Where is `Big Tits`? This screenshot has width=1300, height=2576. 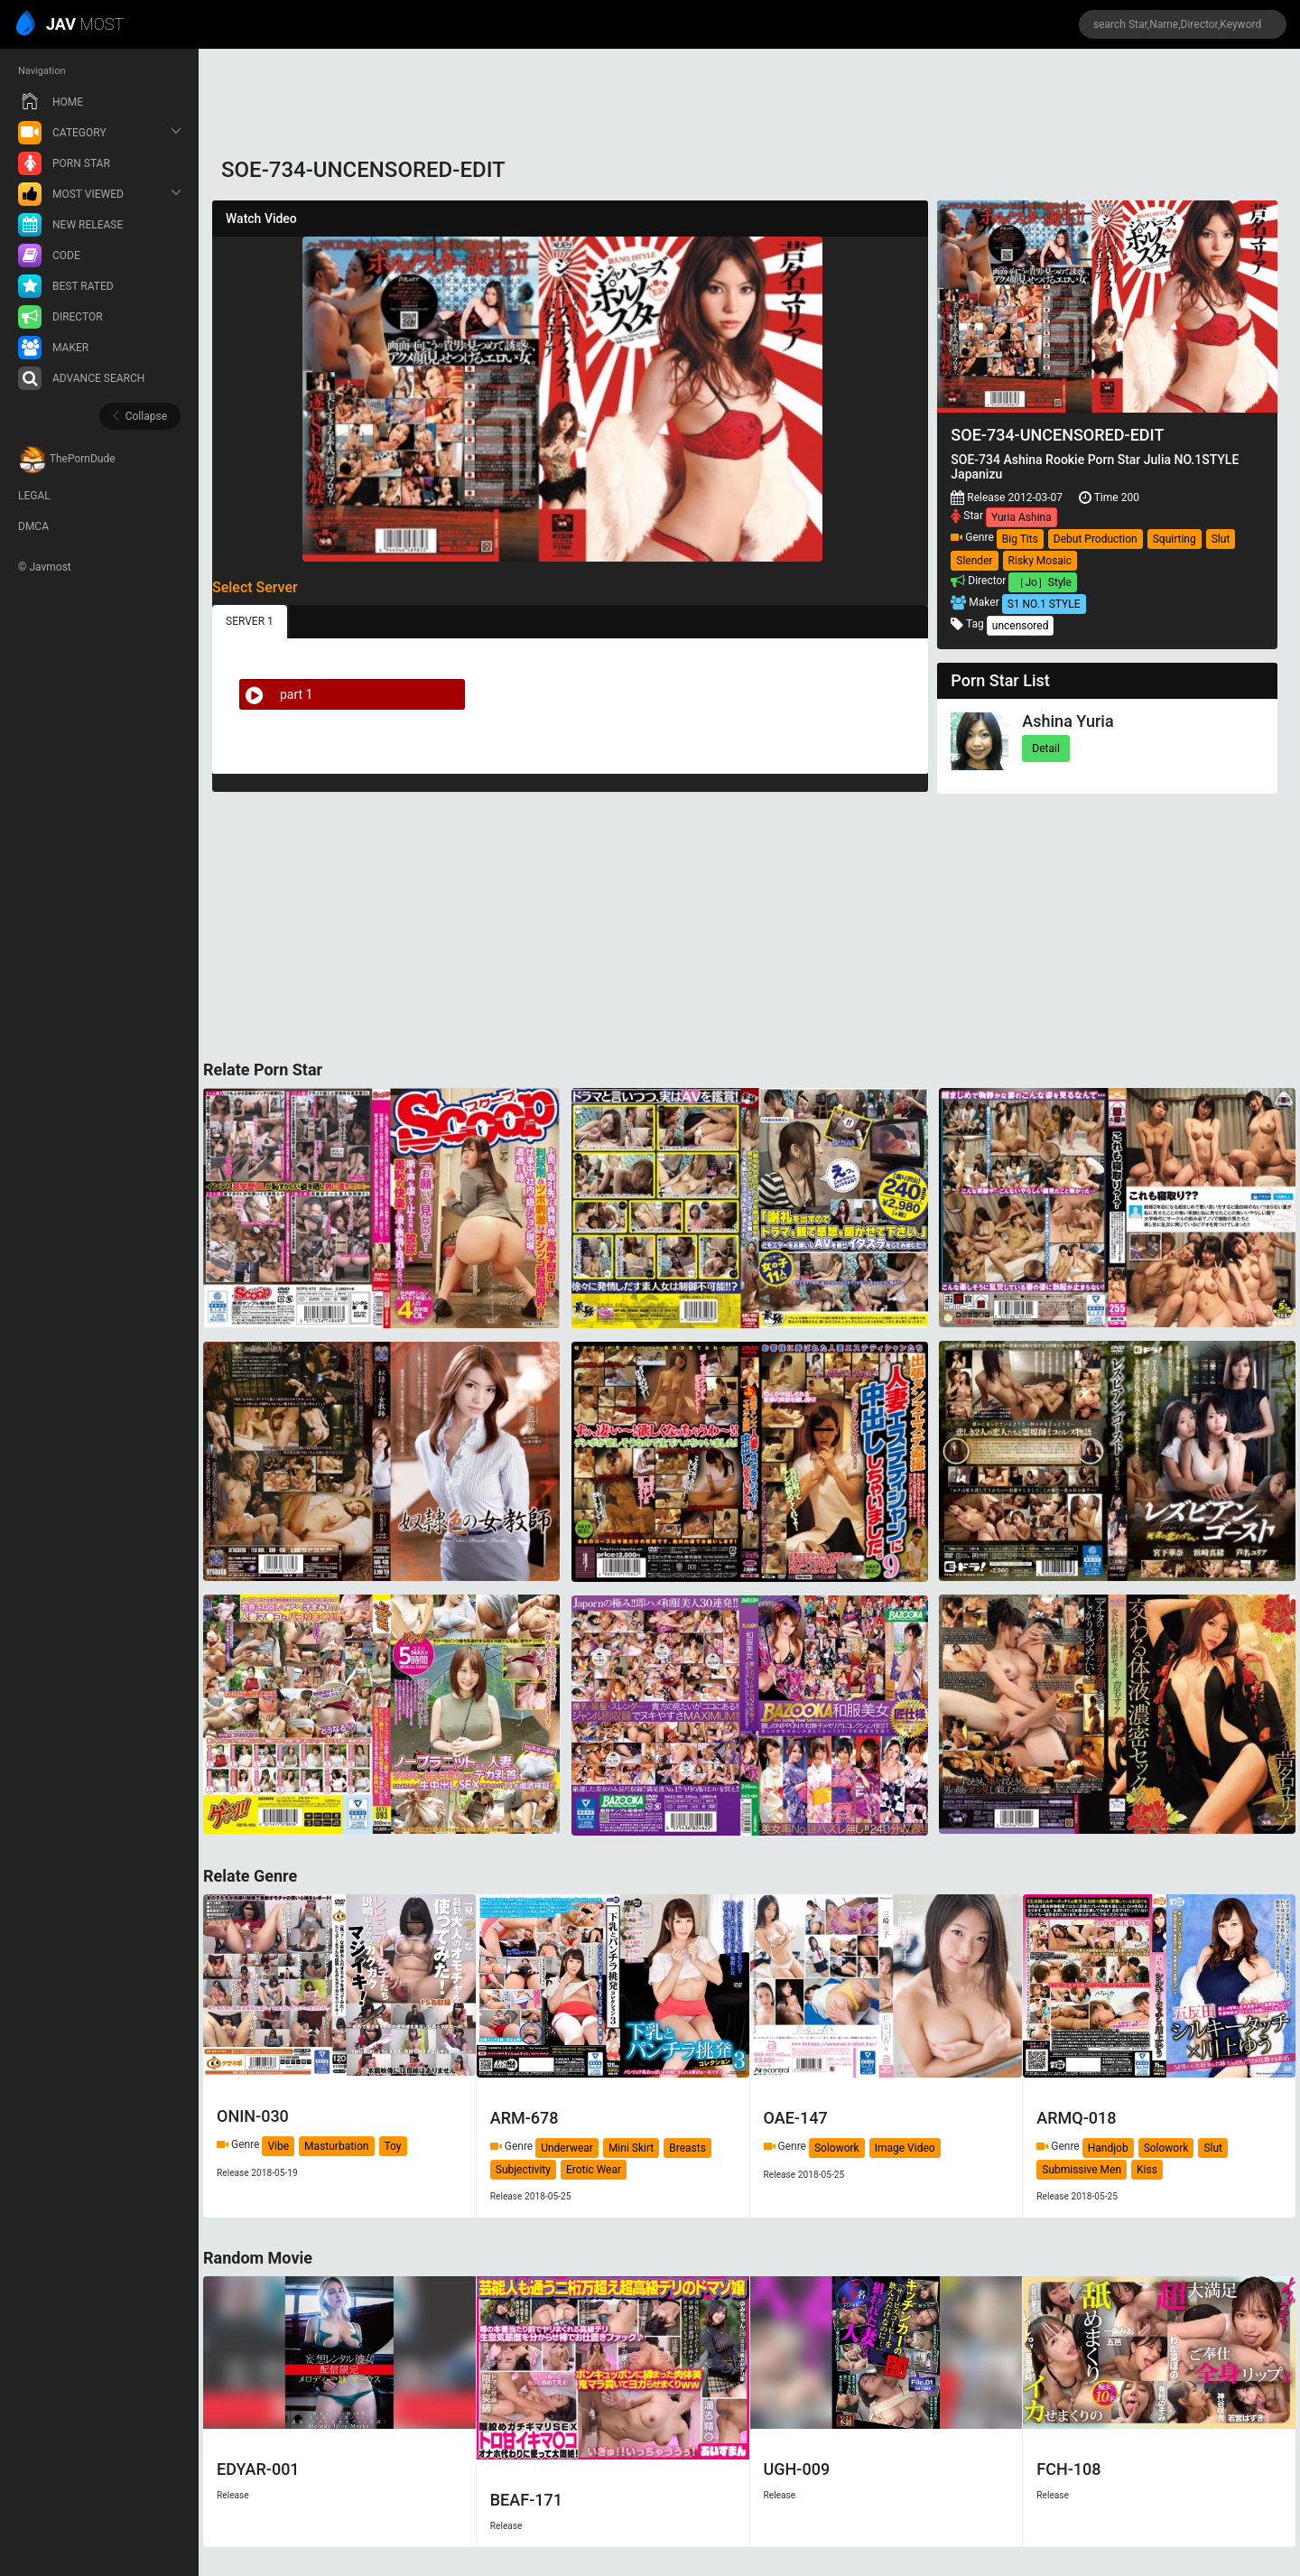
Big Tits is located at coordinates (1020, 539).